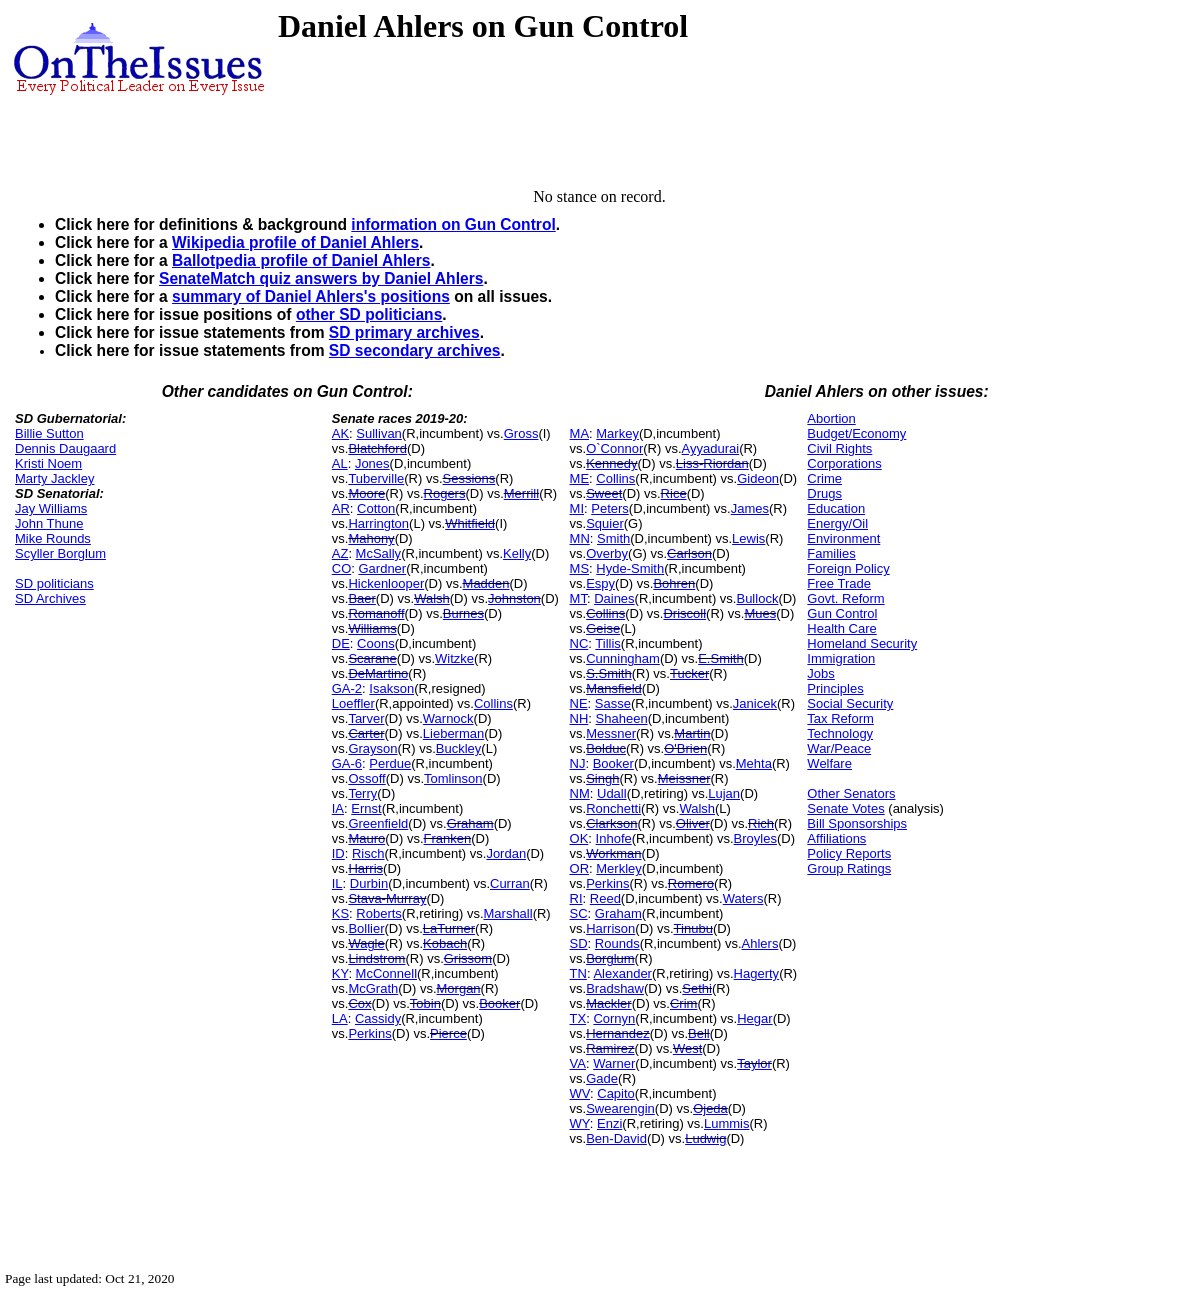  What do you see at coordinates (340, 913) in the screenshot?
I see `KS` at bounding box center [340, 913].